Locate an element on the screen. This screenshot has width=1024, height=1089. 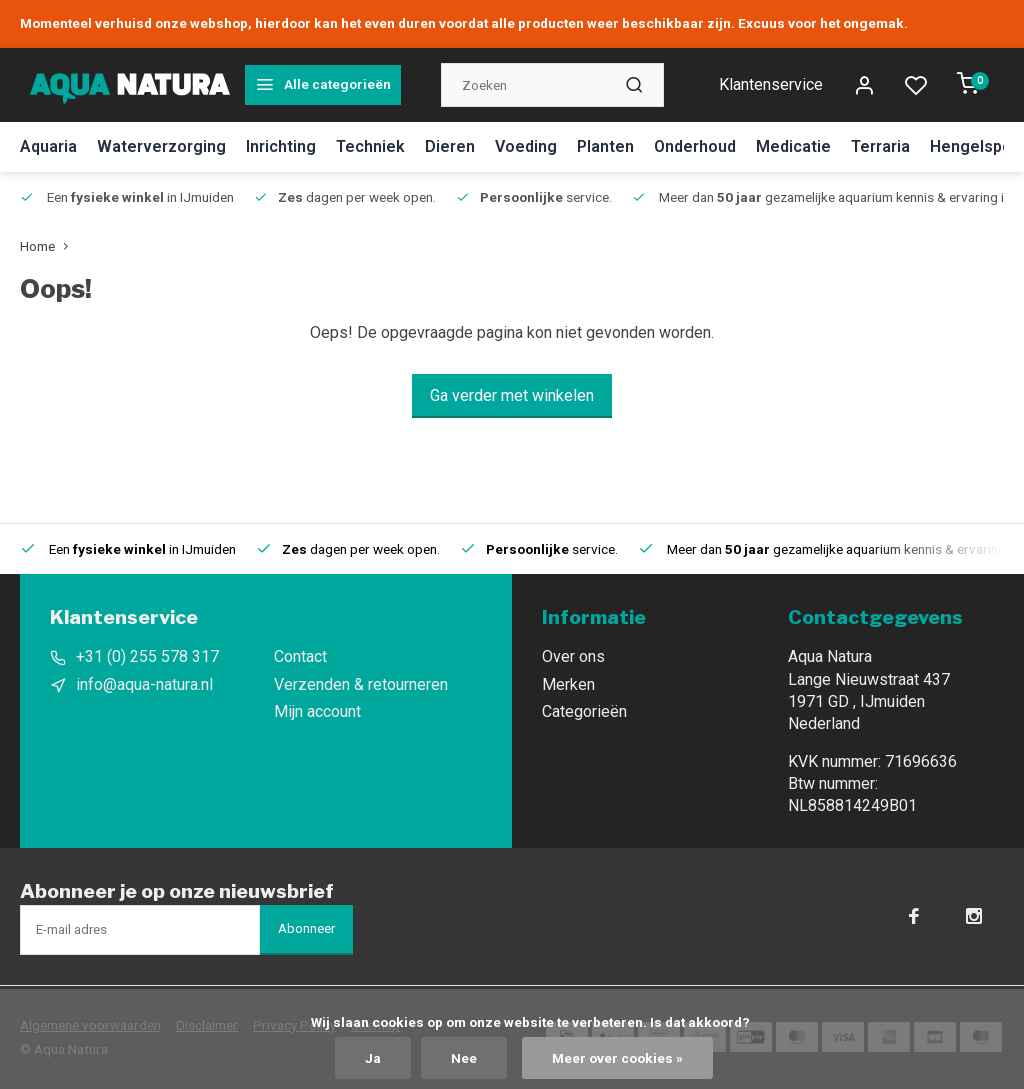
Dieren is located at coordinates (450, 146).